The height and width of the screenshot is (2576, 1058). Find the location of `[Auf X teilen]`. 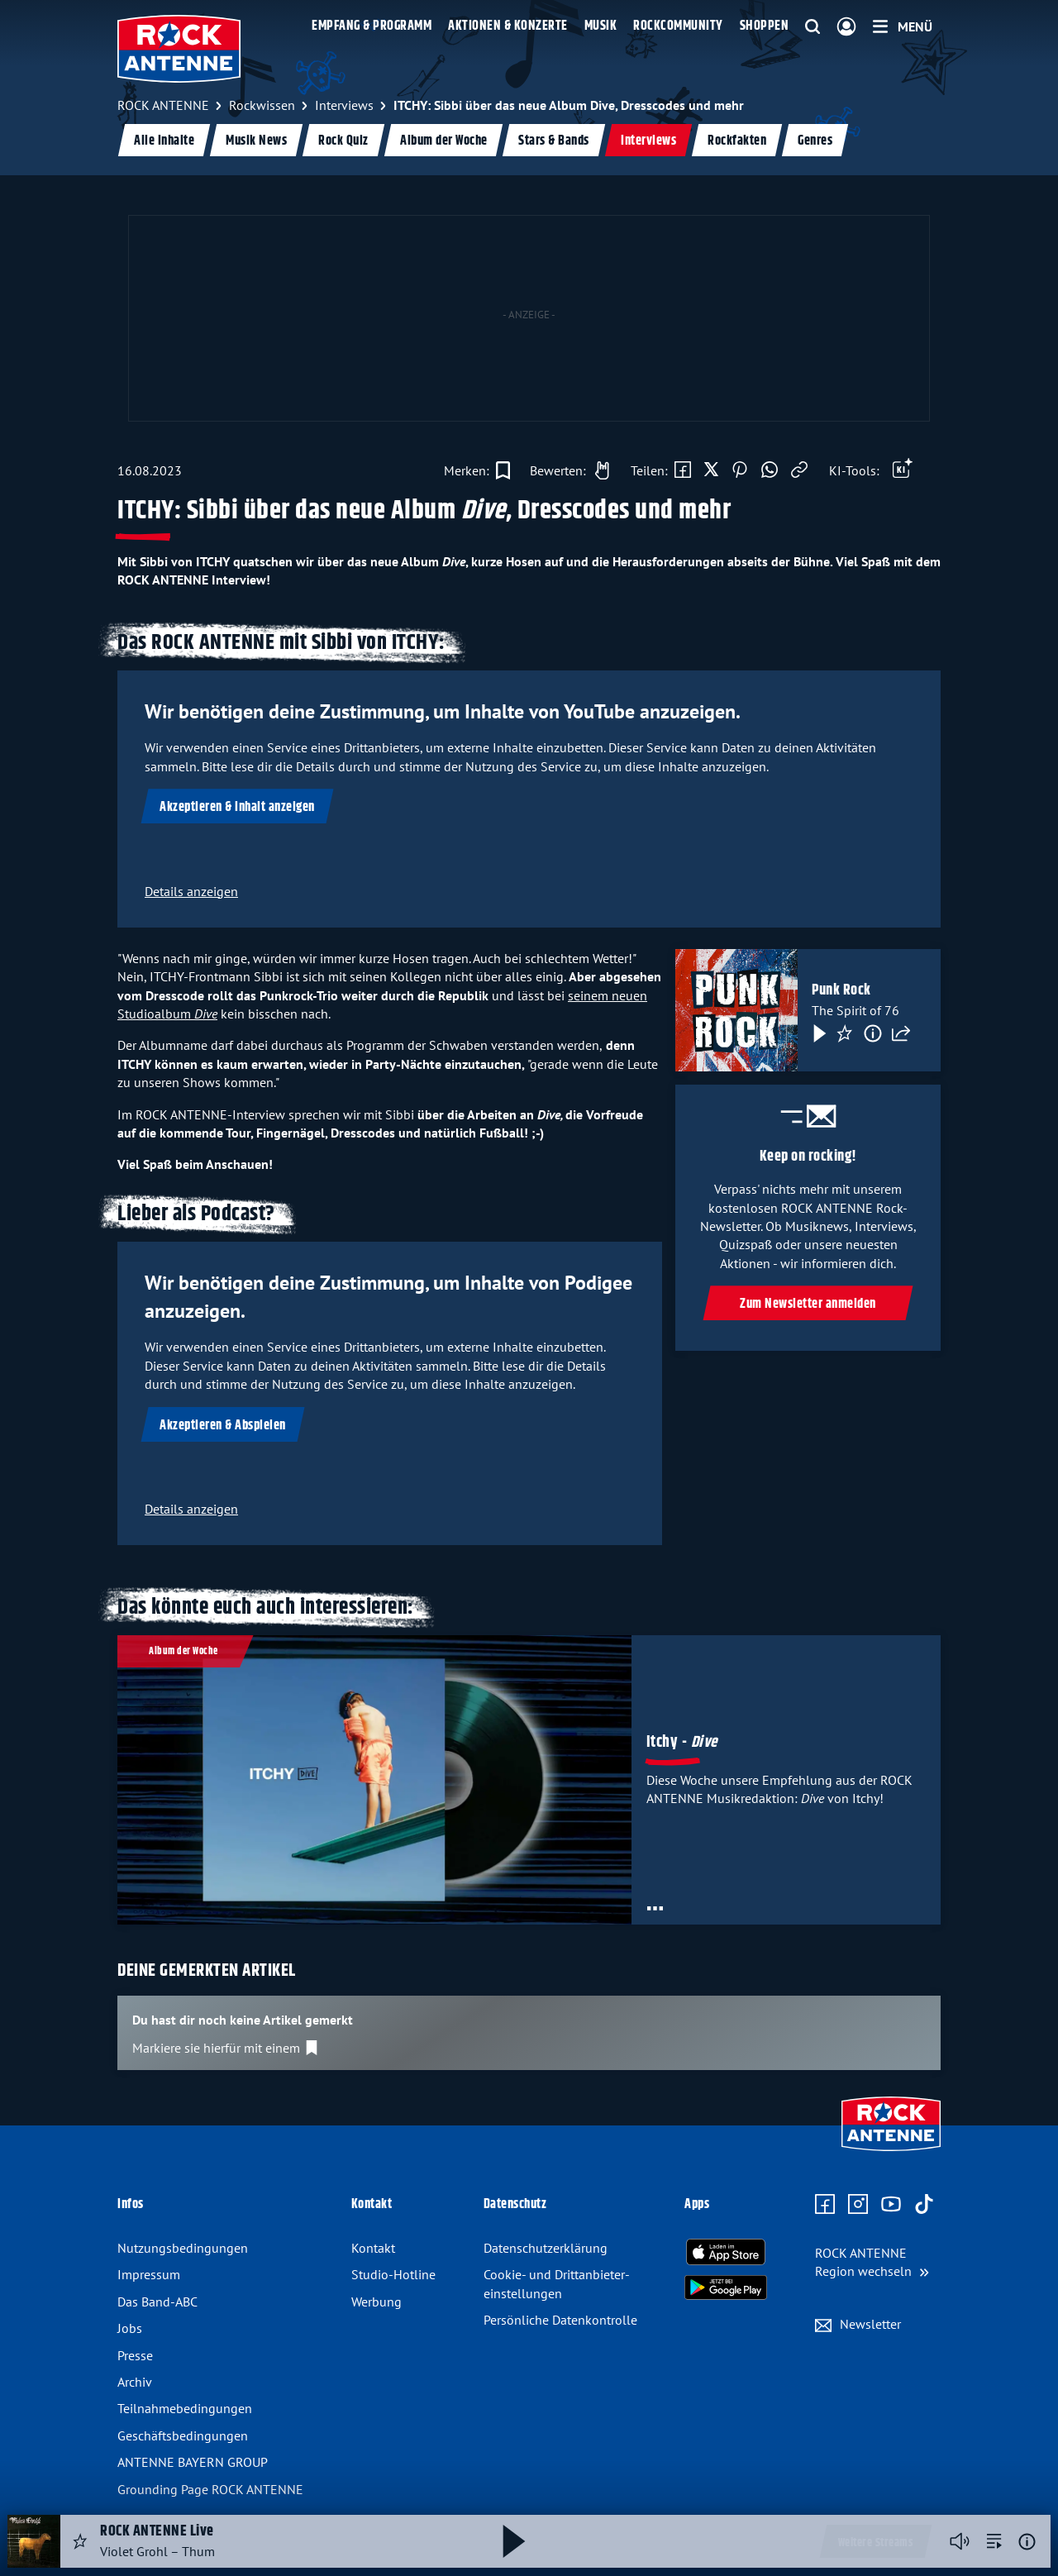

[Auf X teilen] is located at coordinates (711, 470).